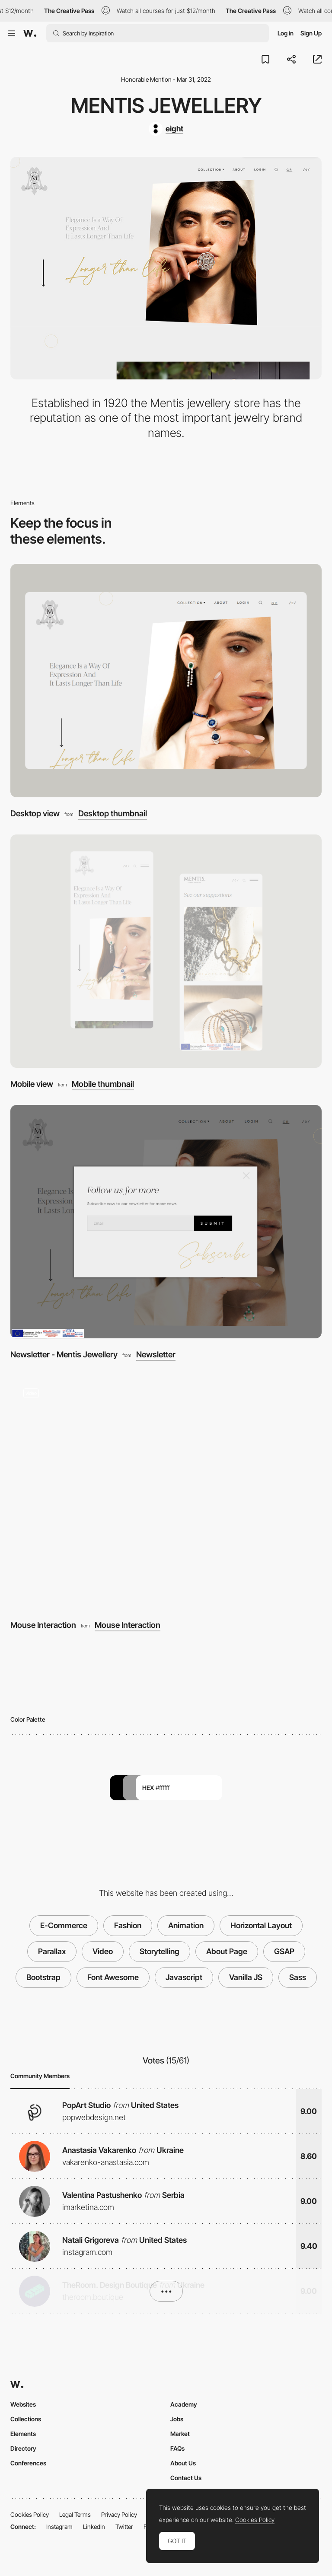 The image size is (332, 2576). What do you see at coordinates (43, 1625) in the screenshot?
I see `Mouse Interaction` at bounding box center [43, 1625].